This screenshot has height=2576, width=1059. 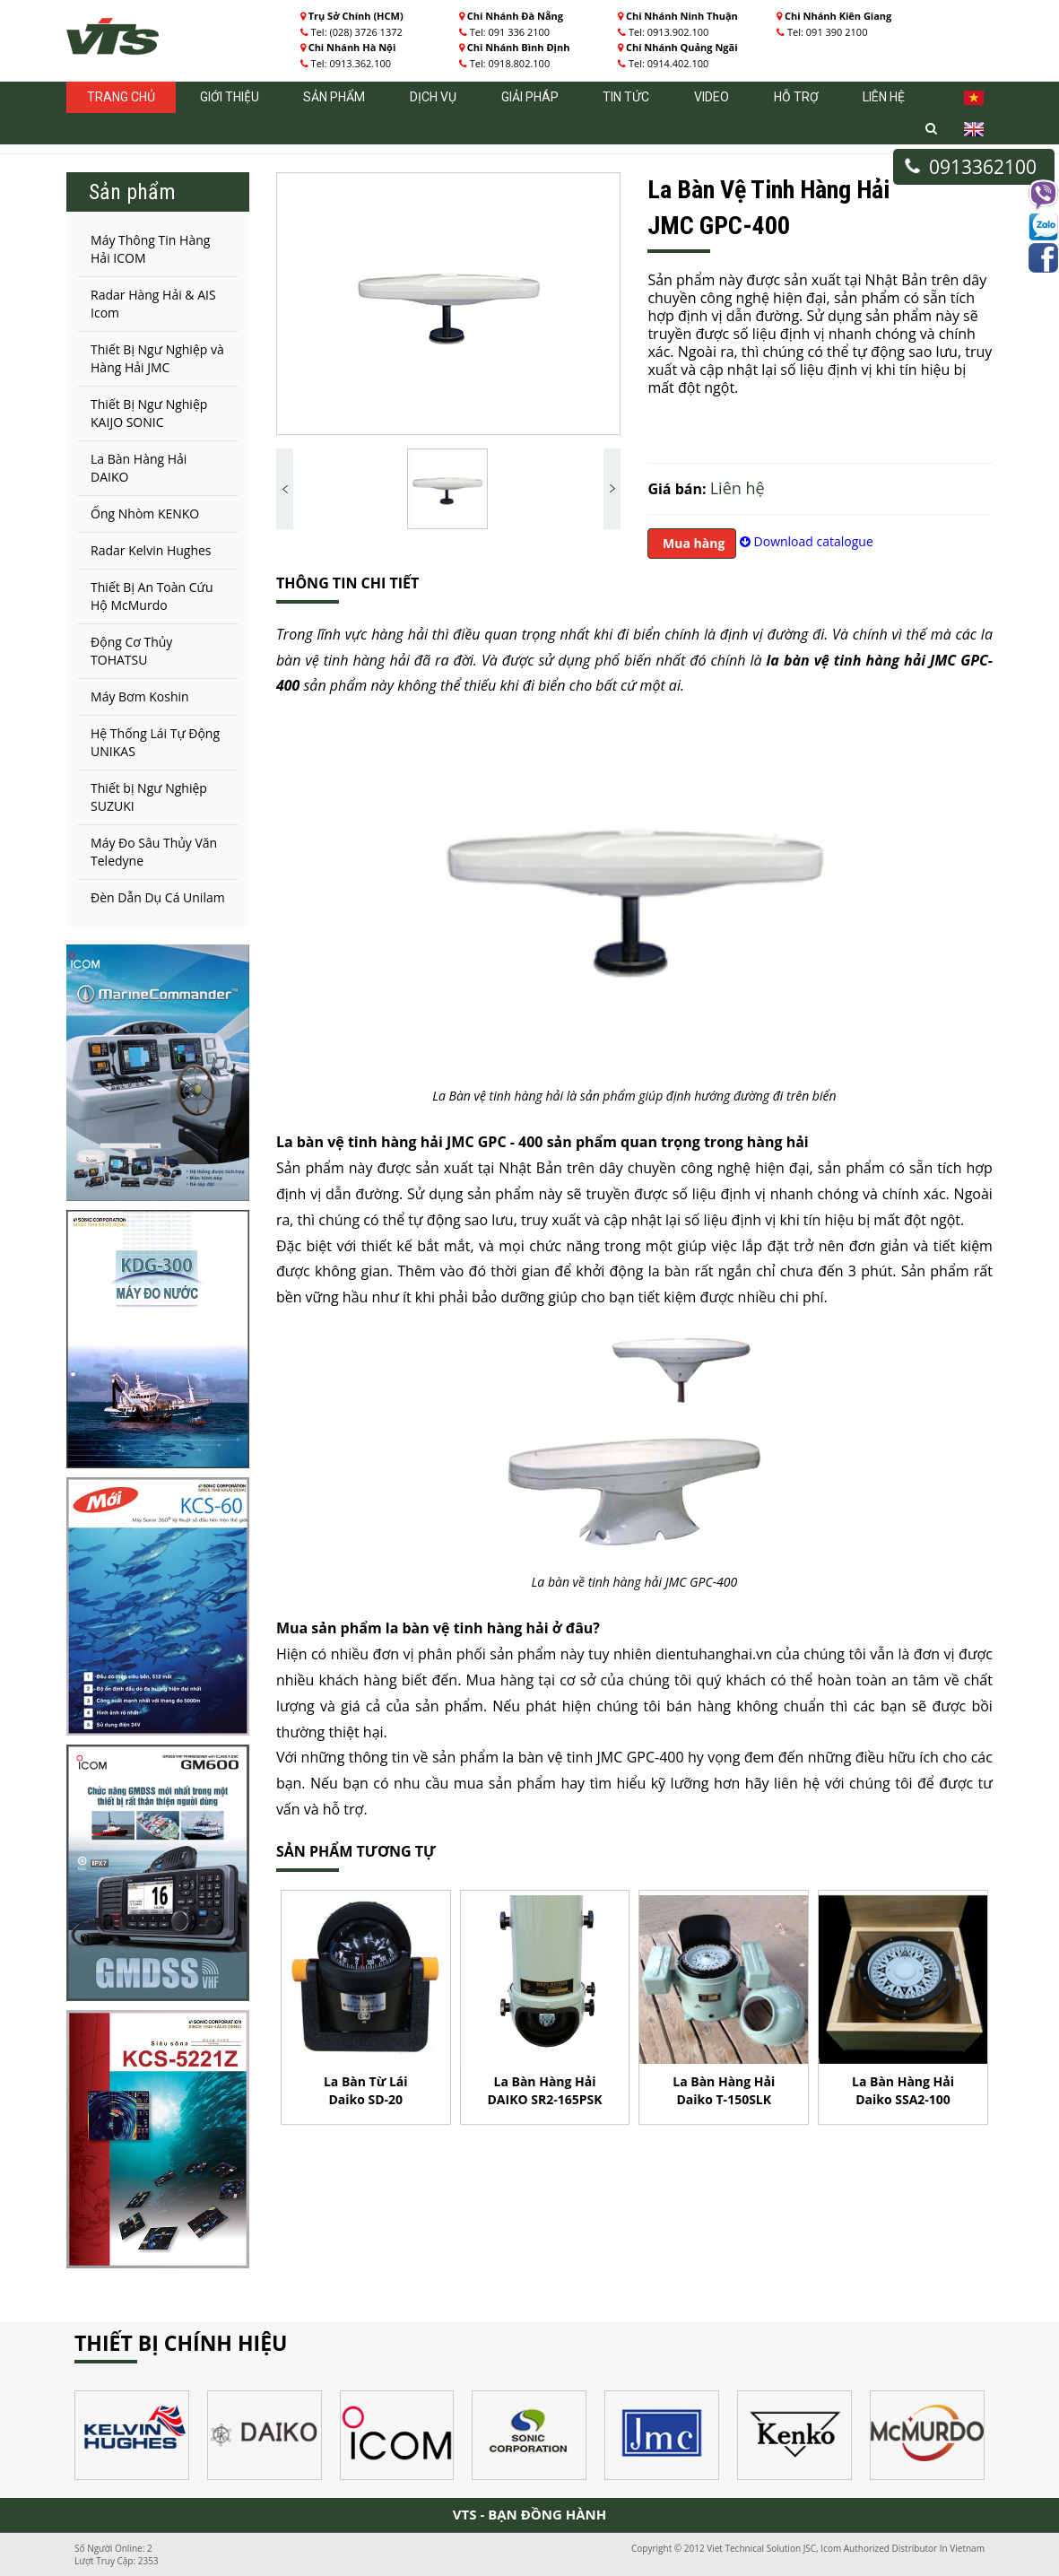 I want to click on Giải pháp, so click(x=530, y=97).